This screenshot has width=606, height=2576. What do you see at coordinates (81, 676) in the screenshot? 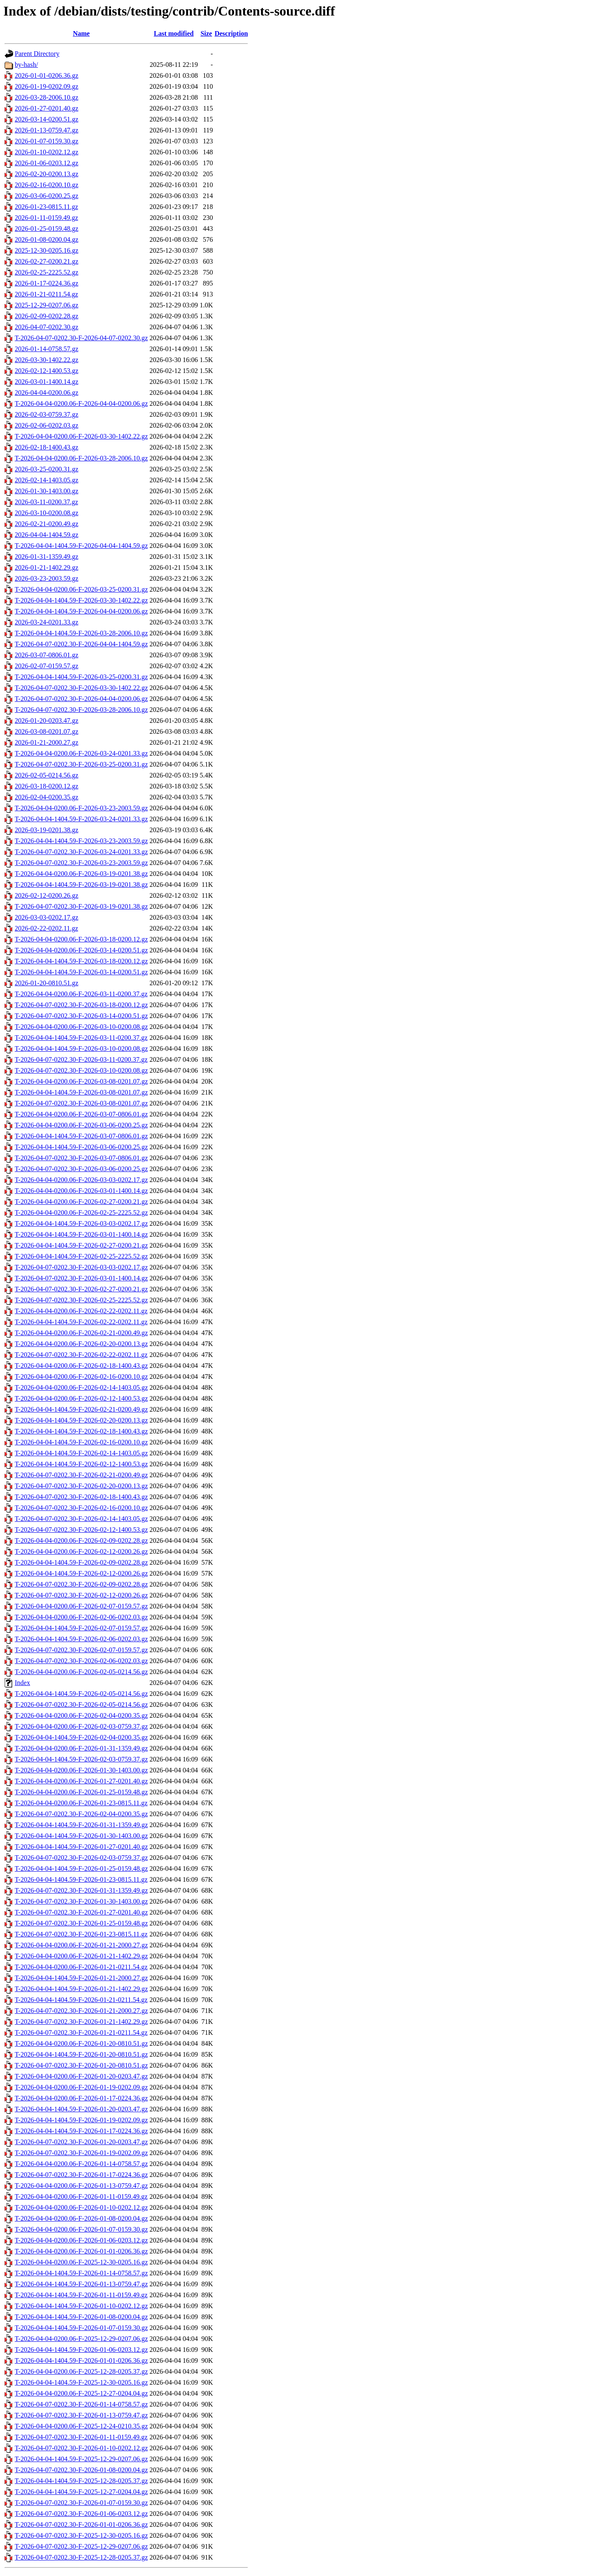
I see `T-2026-04-04-1404.59-F-2026-03-25-0200.31.gz` at bounding box center [81, 676].